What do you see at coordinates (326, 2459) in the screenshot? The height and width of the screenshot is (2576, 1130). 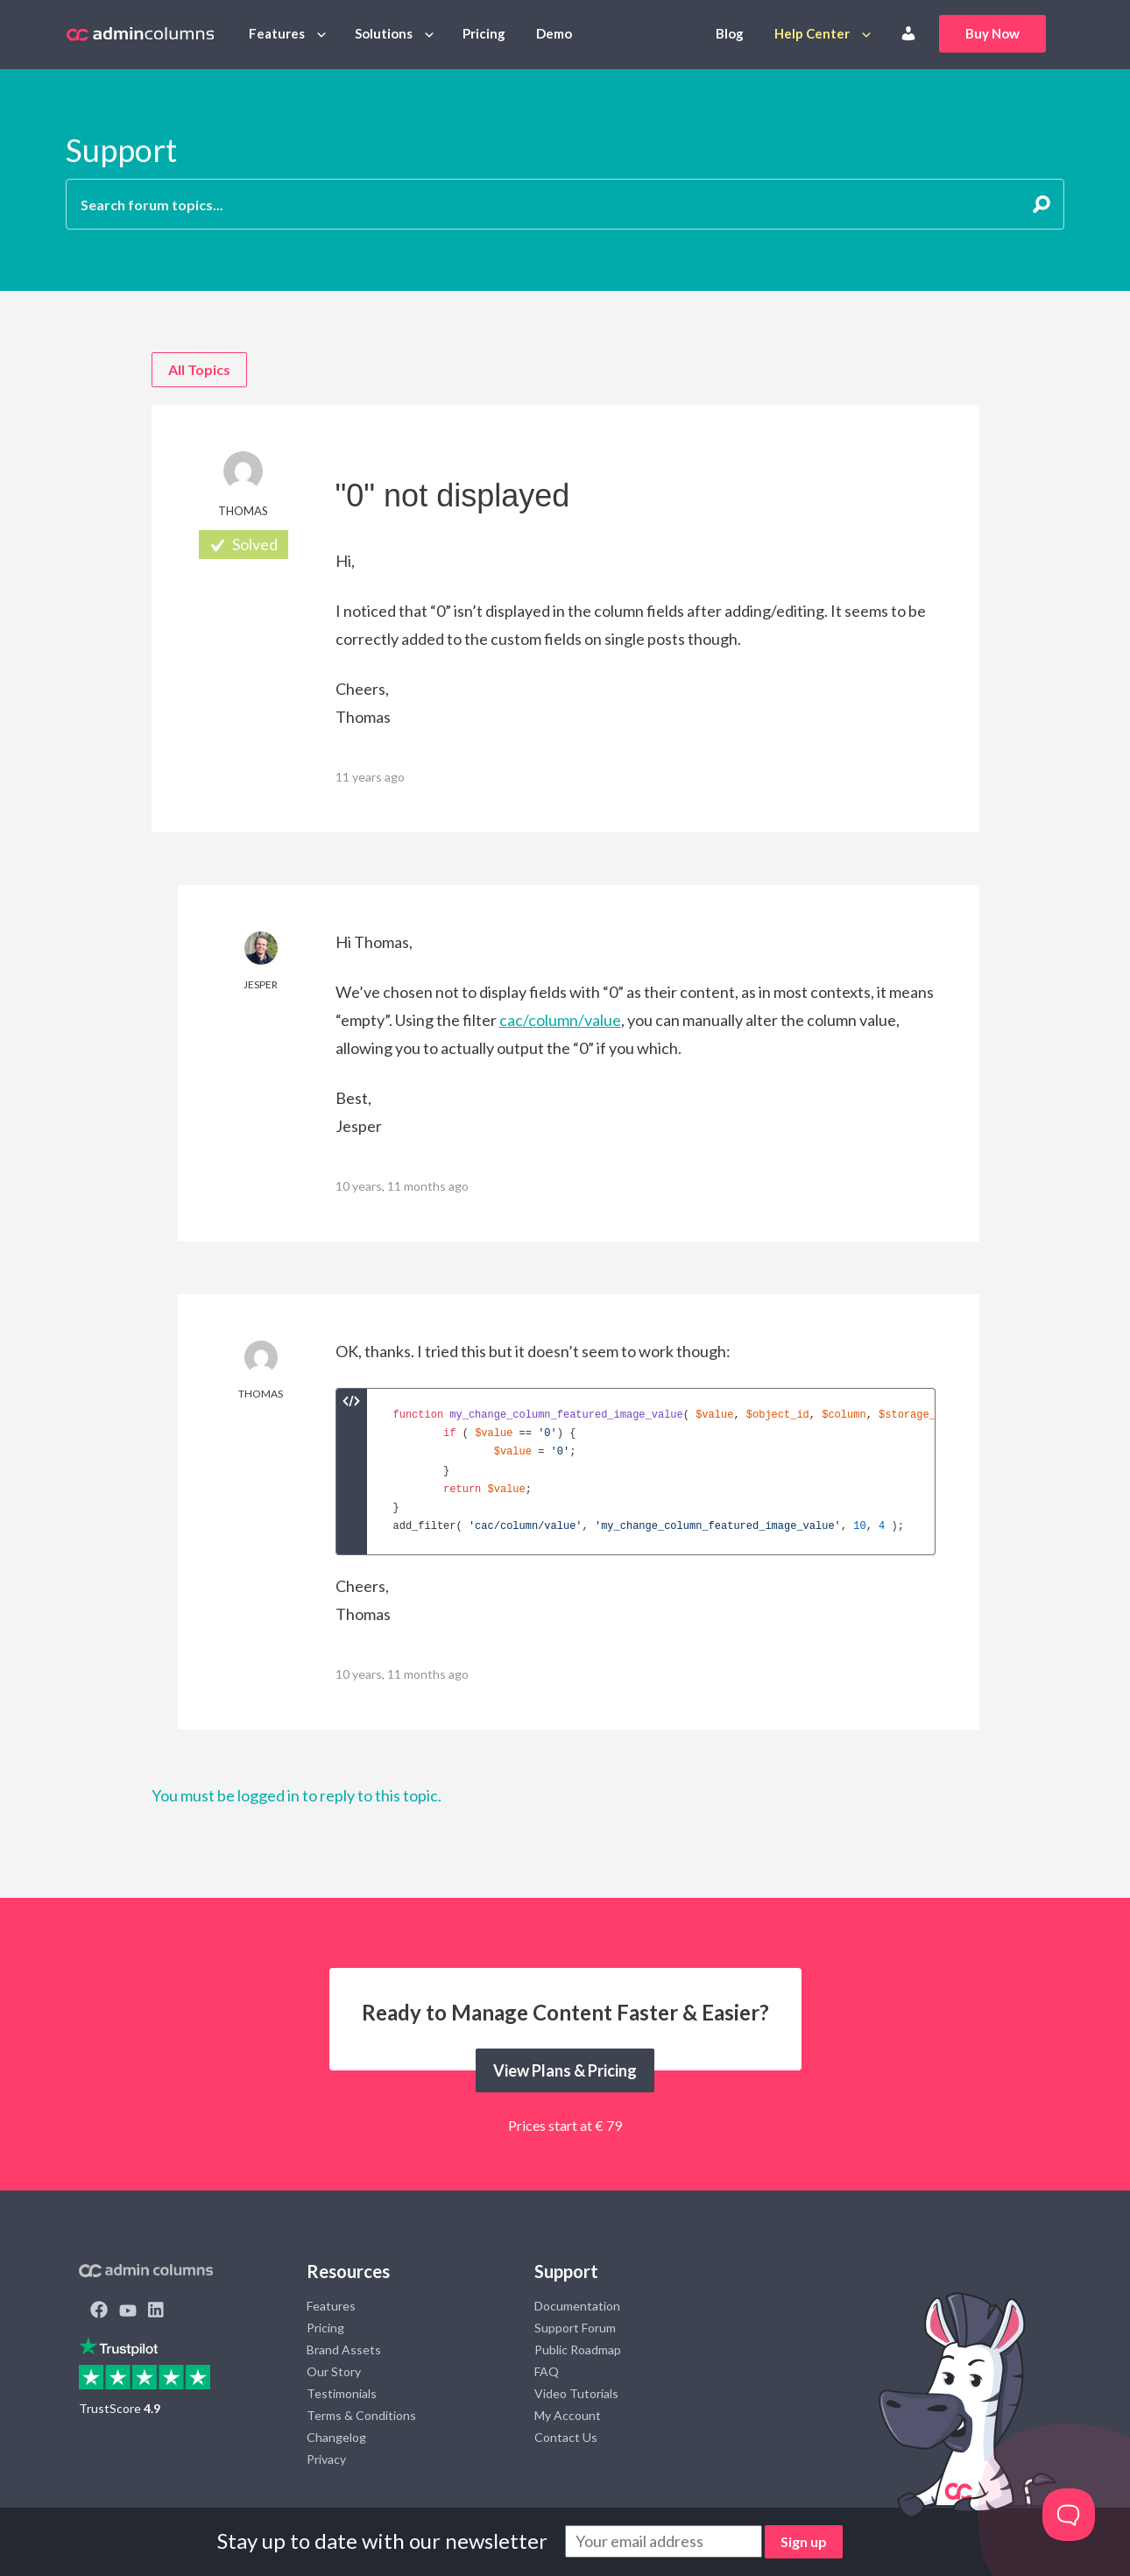 I see `Privacy` at bounding box center [326, 2459].